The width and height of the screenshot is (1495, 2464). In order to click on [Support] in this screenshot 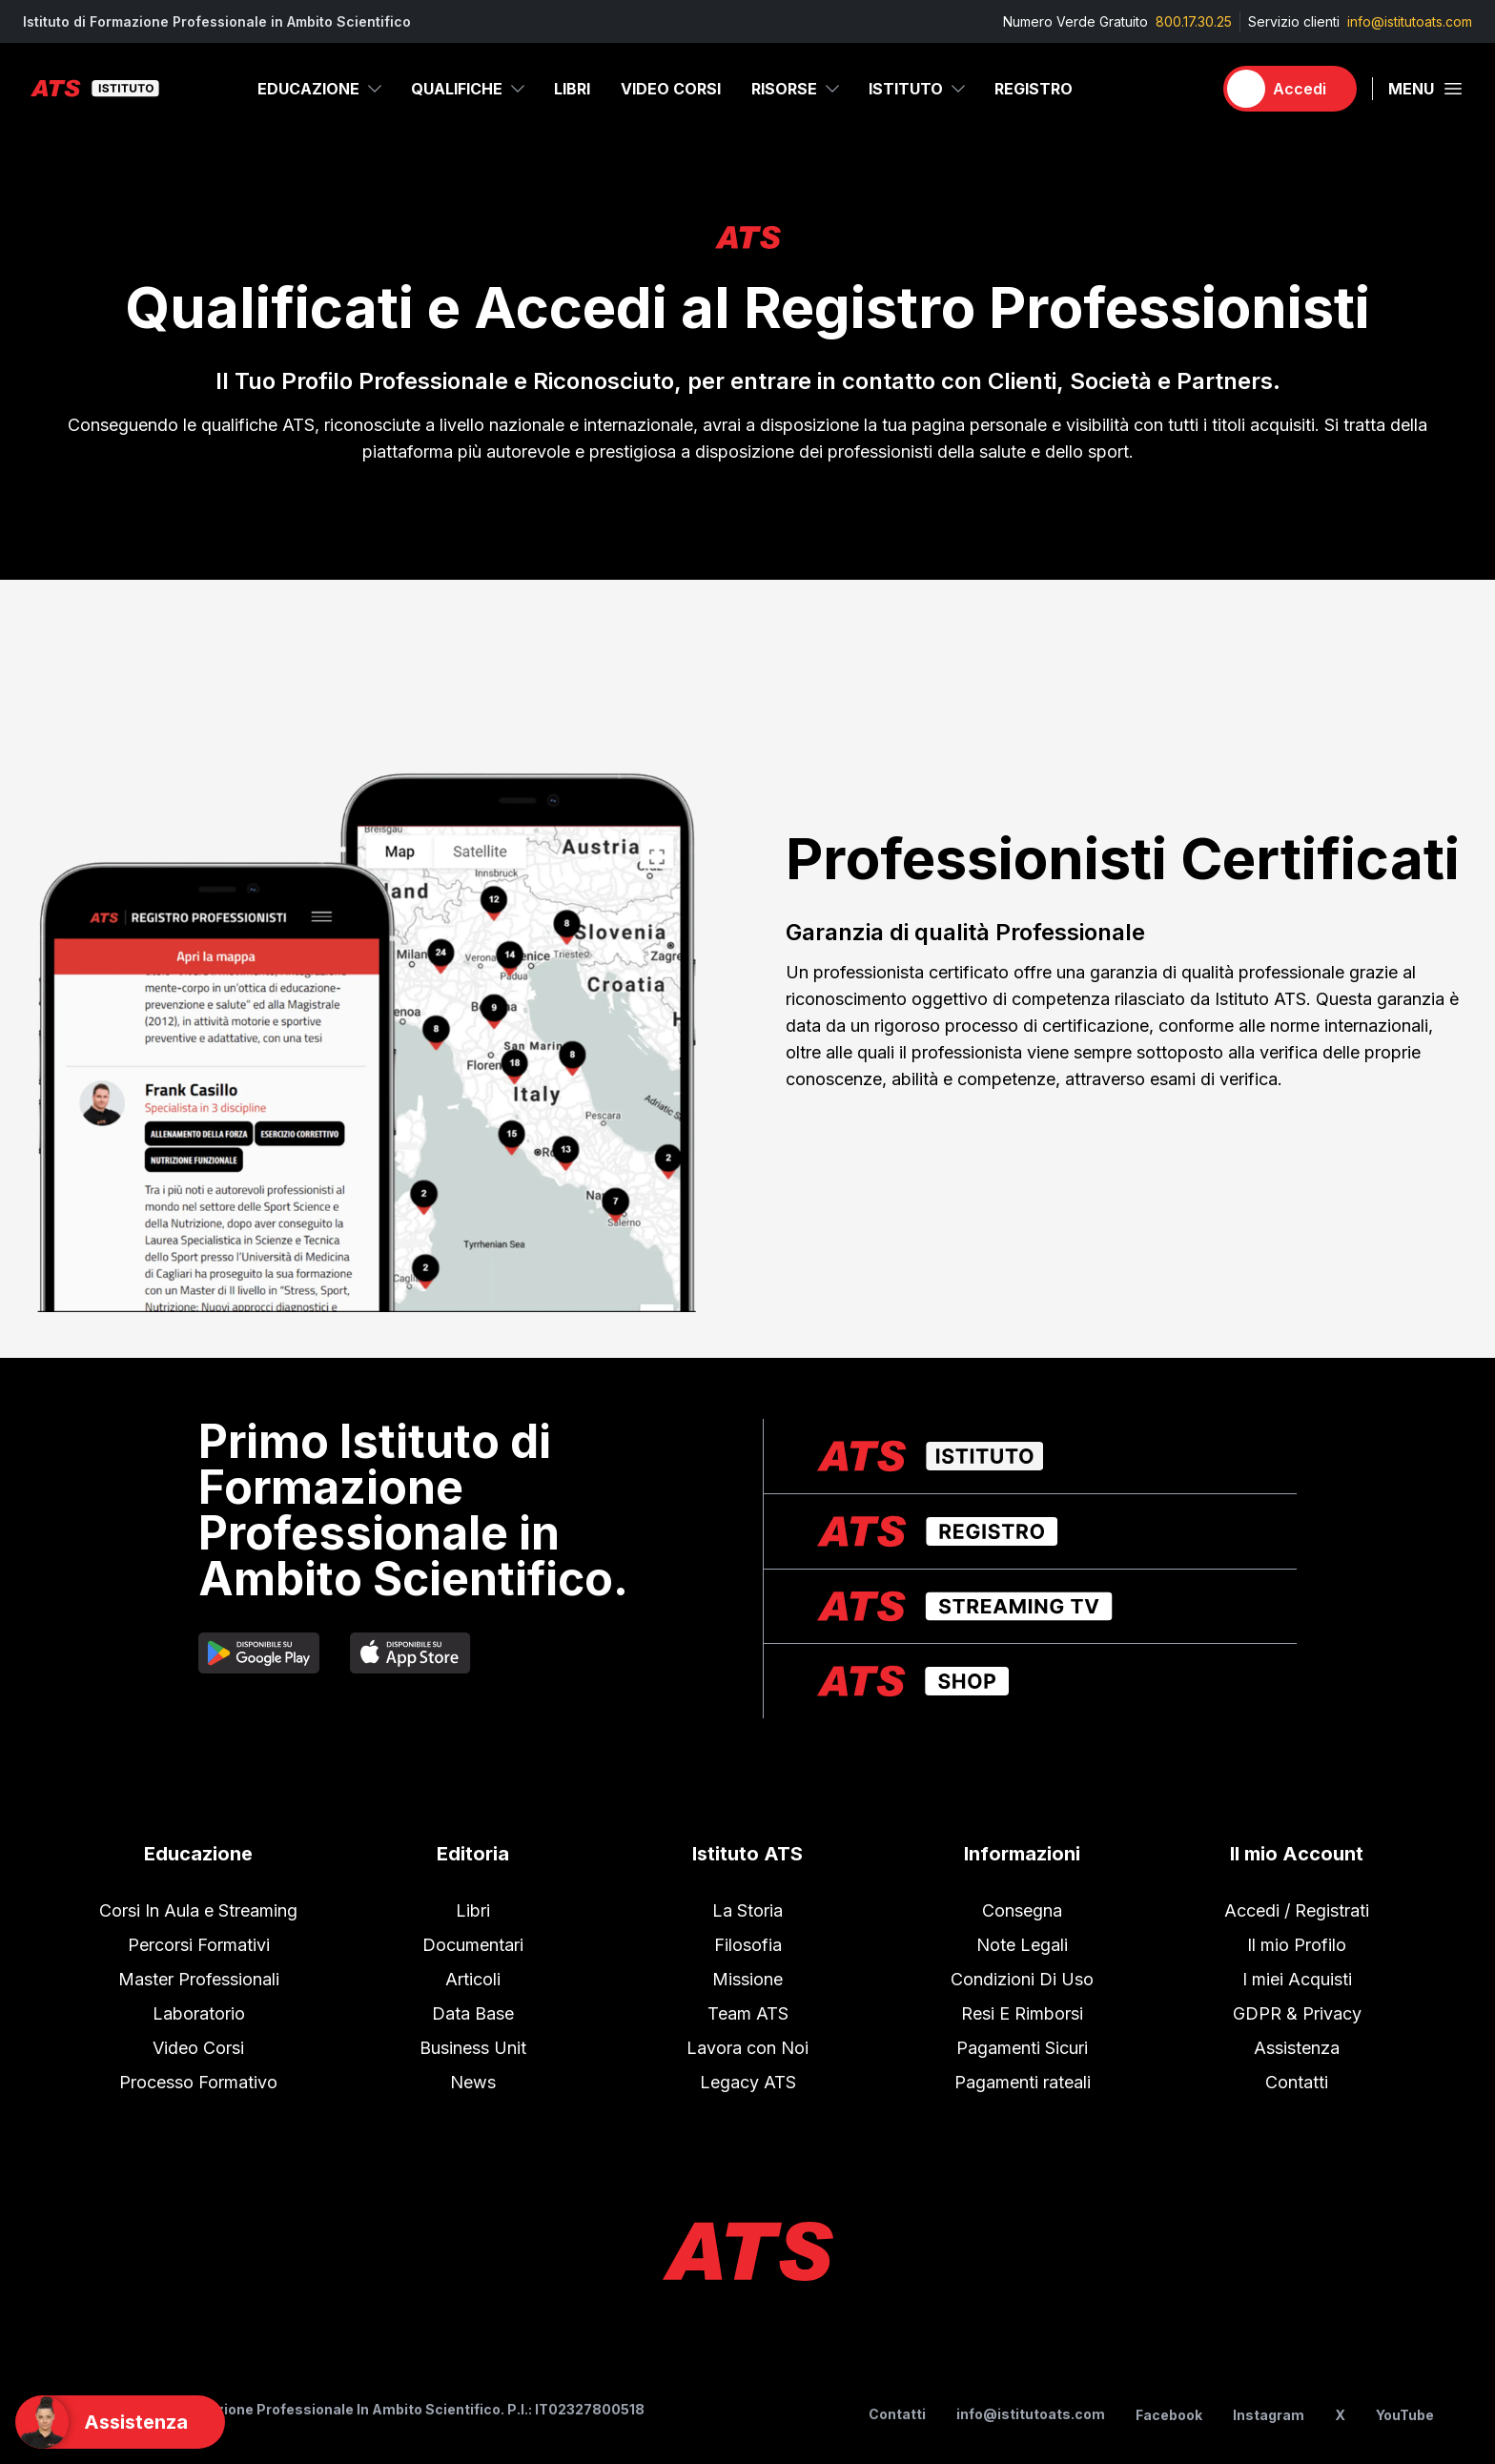, I will do `click(120, 2422)`.